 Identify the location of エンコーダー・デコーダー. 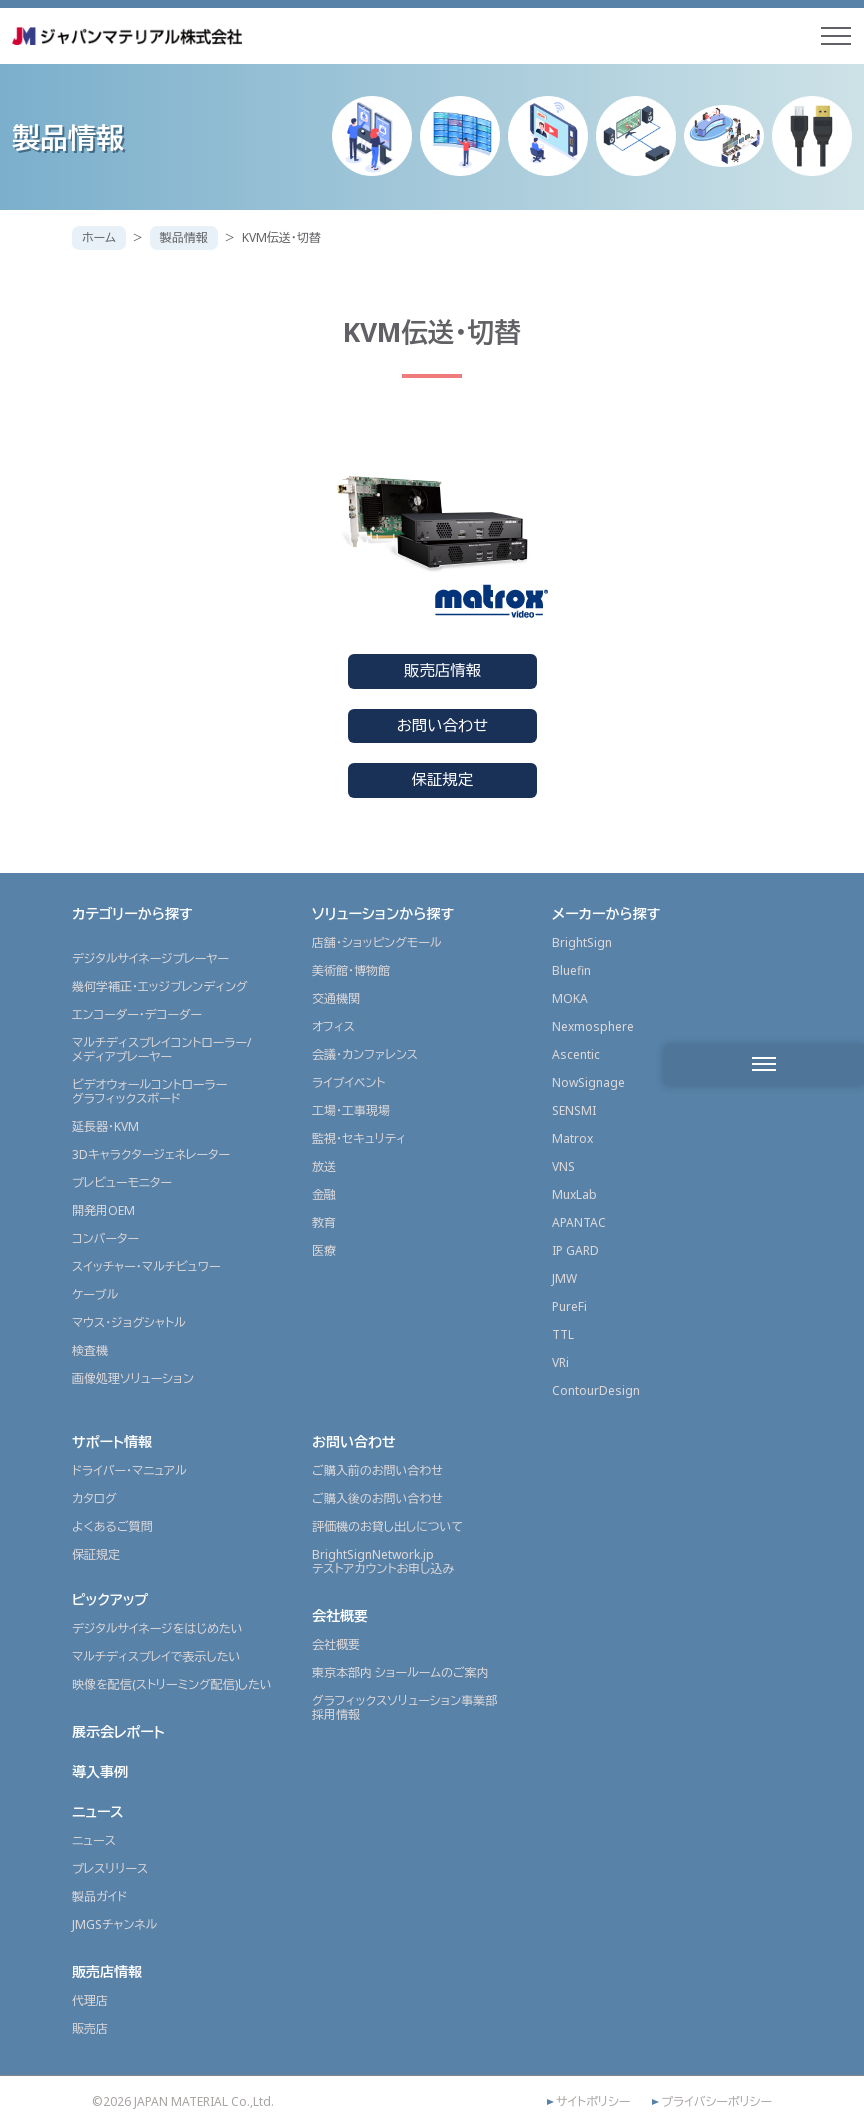
(137, 1014).